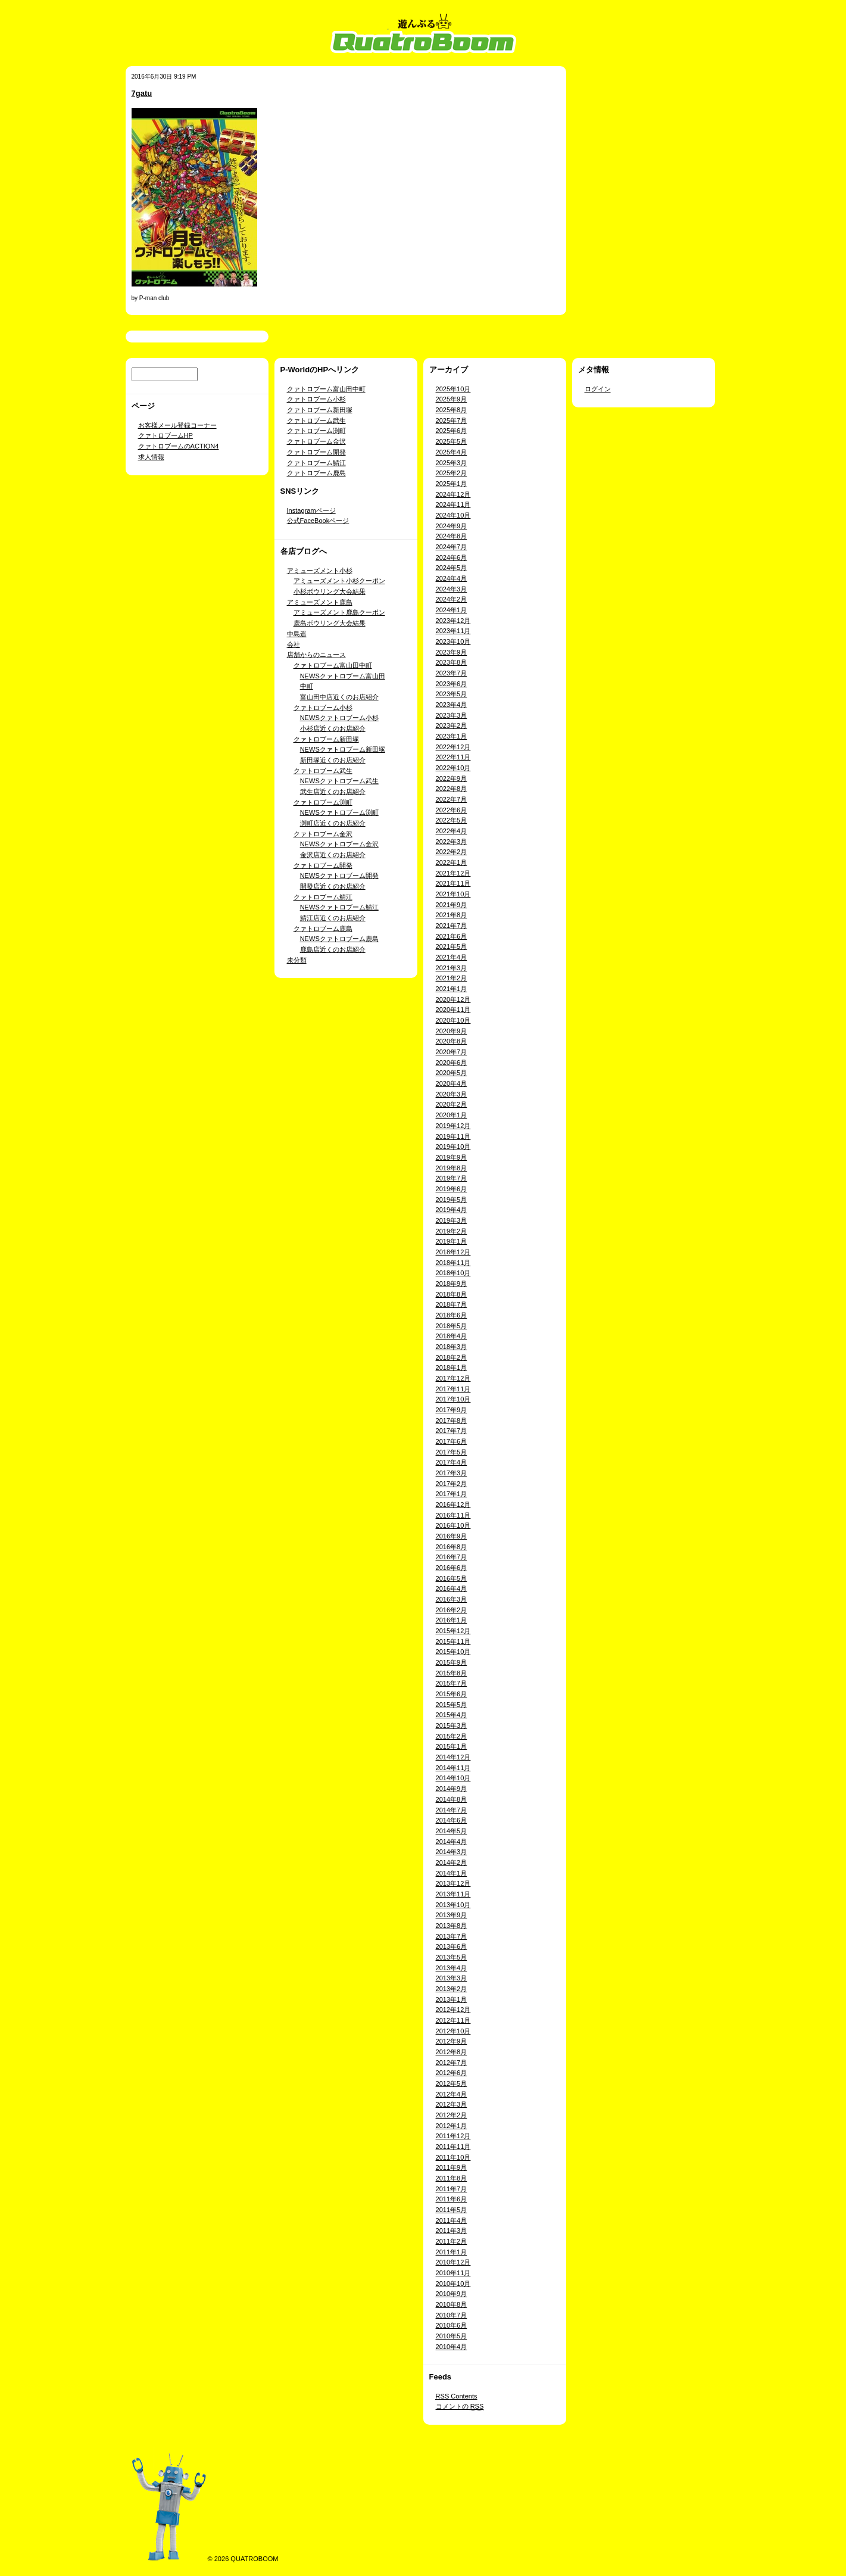 This screenshot has height=2576, width=846. I want to click on 2025年5月, so click(451, 441).